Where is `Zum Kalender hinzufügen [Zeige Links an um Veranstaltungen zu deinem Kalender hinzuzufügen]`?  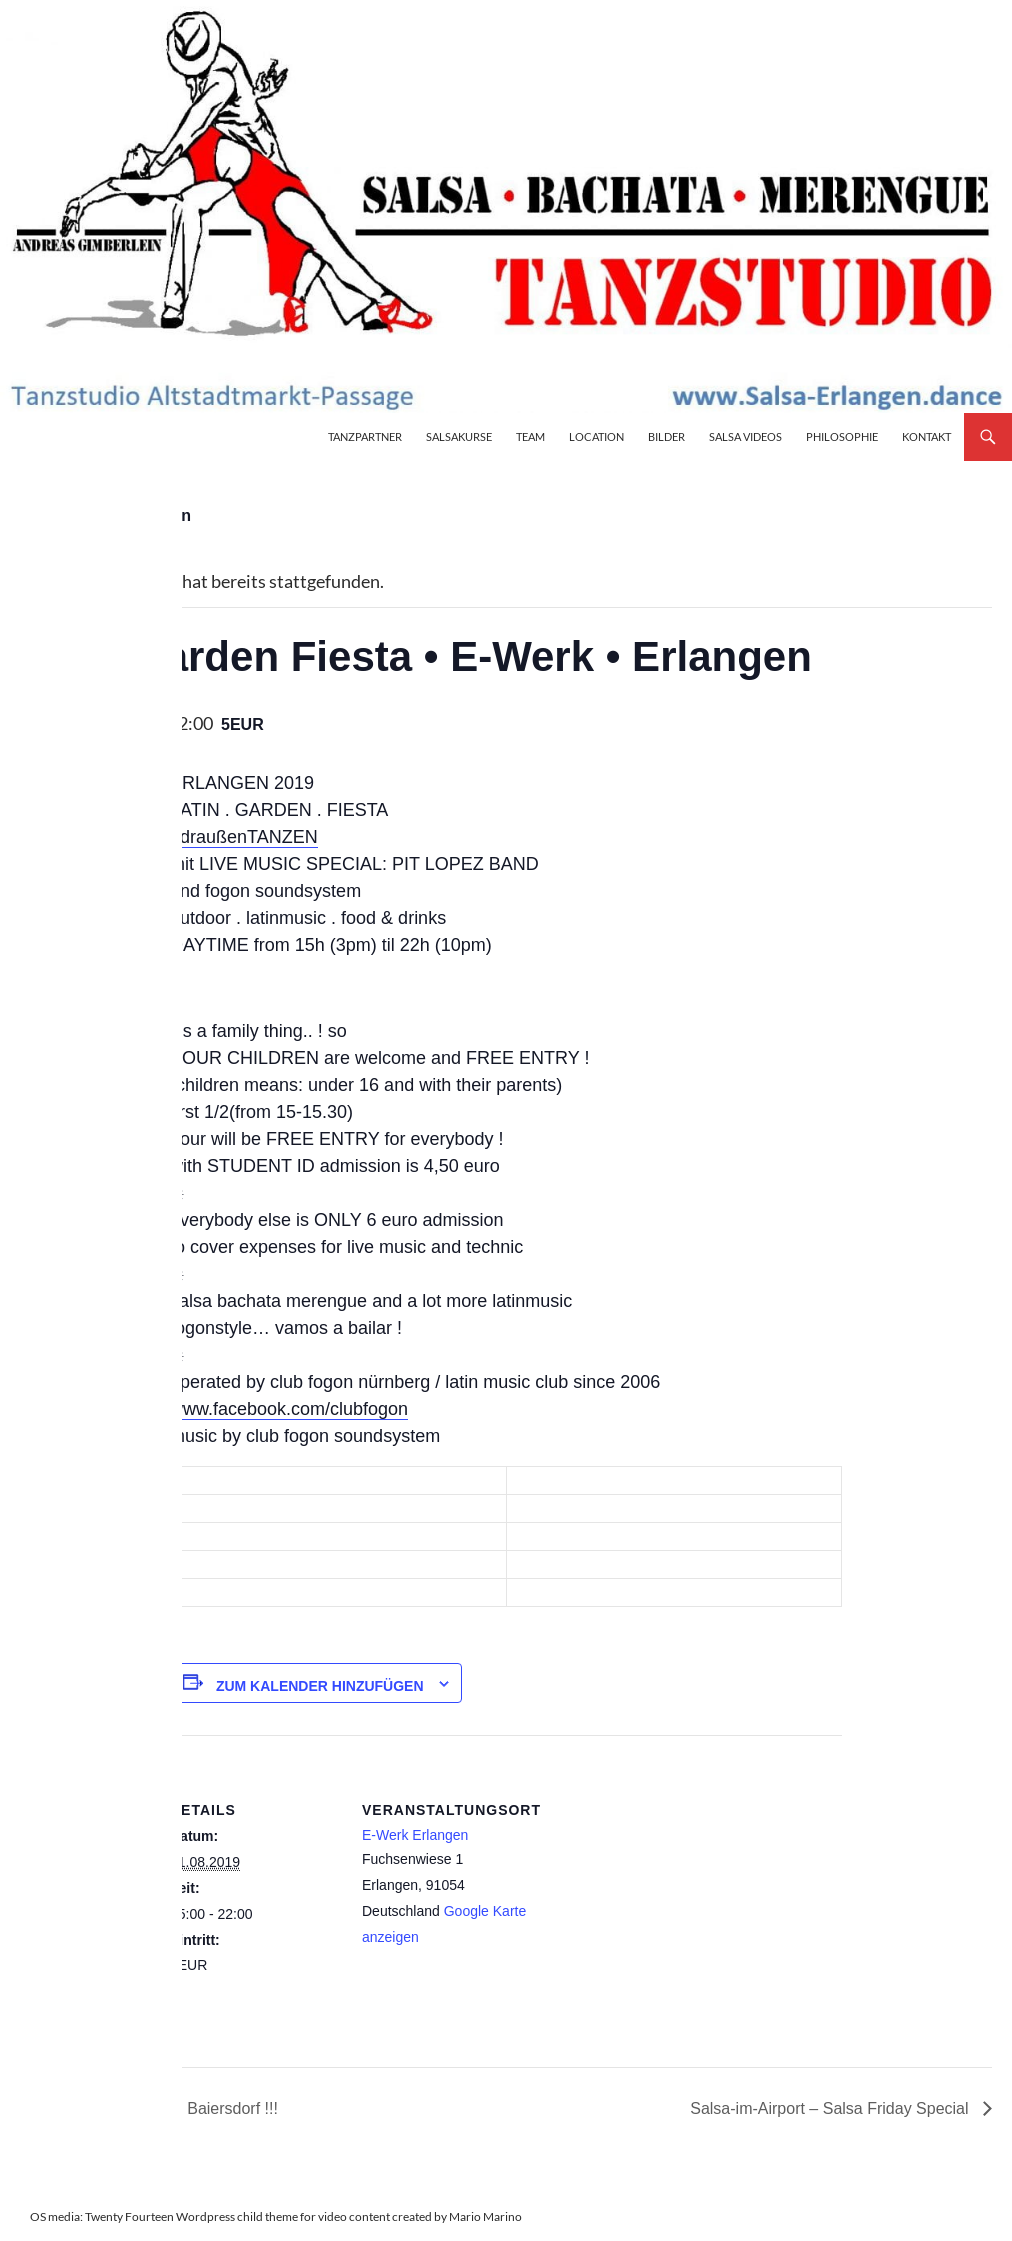 Zum Kalender hinzufügen [Zeige Links an um Veranstaltungen zu deinem Kalender hinzuzufügen] is located at coordinates (320, 1686).